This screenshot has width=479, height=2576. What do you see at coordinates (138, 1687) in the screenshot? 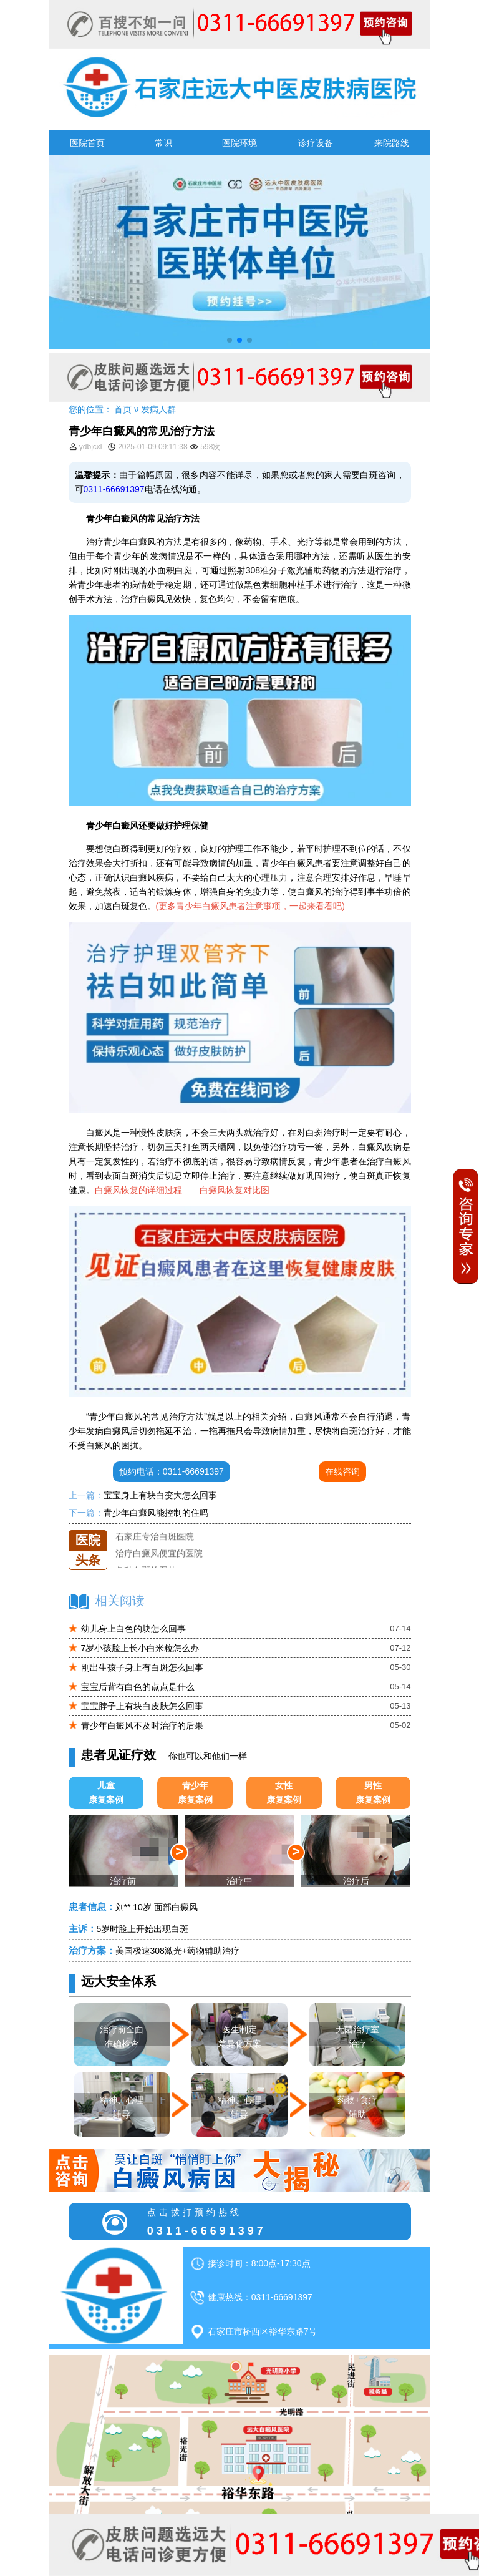
I see `宝宝后背有白色的点点是什么` at bounding box center [138, 1687].